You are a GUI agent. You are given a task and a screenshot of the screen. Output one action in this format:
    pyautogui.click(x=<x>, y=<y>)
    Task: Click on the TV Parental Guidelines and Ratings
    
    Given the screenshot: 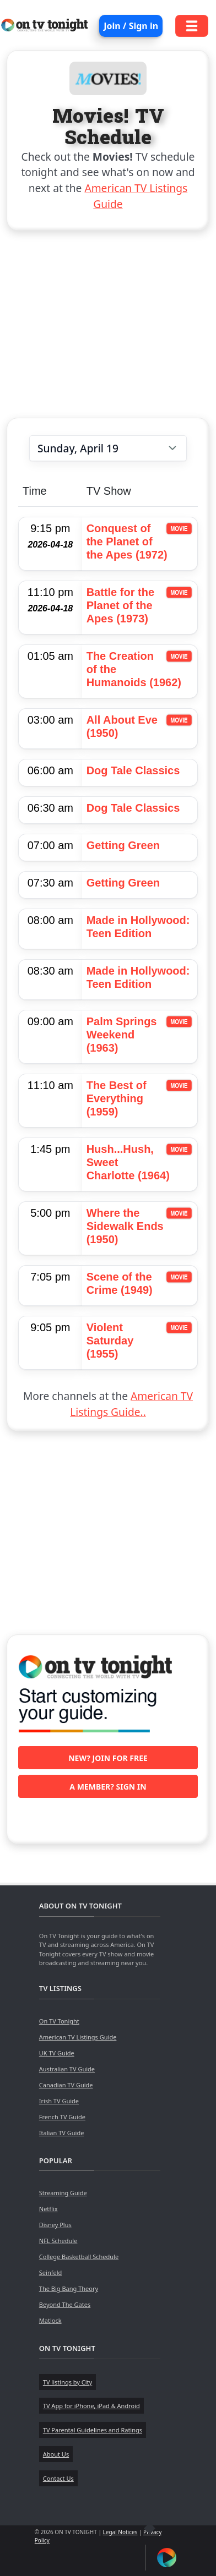 What is the action you would take?
    pyautogui.click(x=92, y=2430)
    